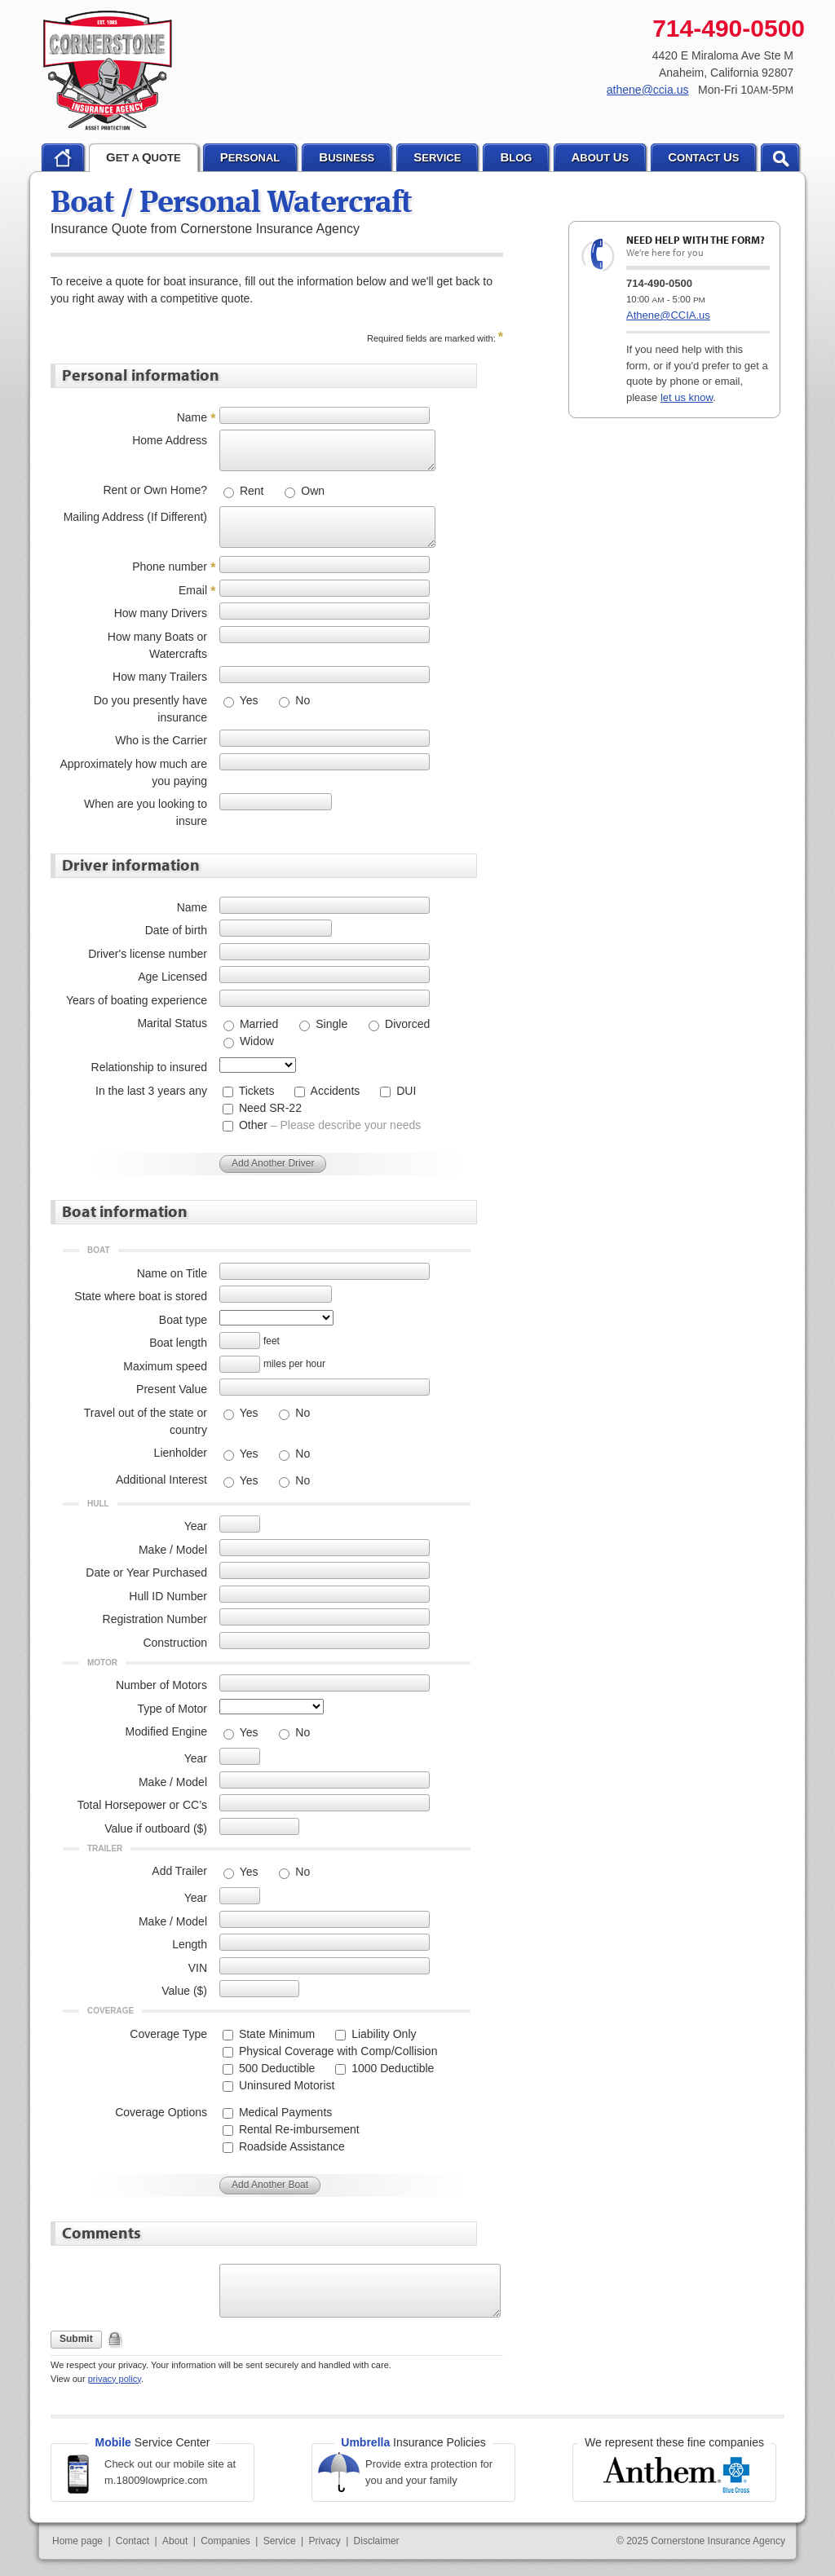  What do you see at coordinates (160, 613) in the screenshot?
I see `How many Drivers` at bounding box center [160, 613].